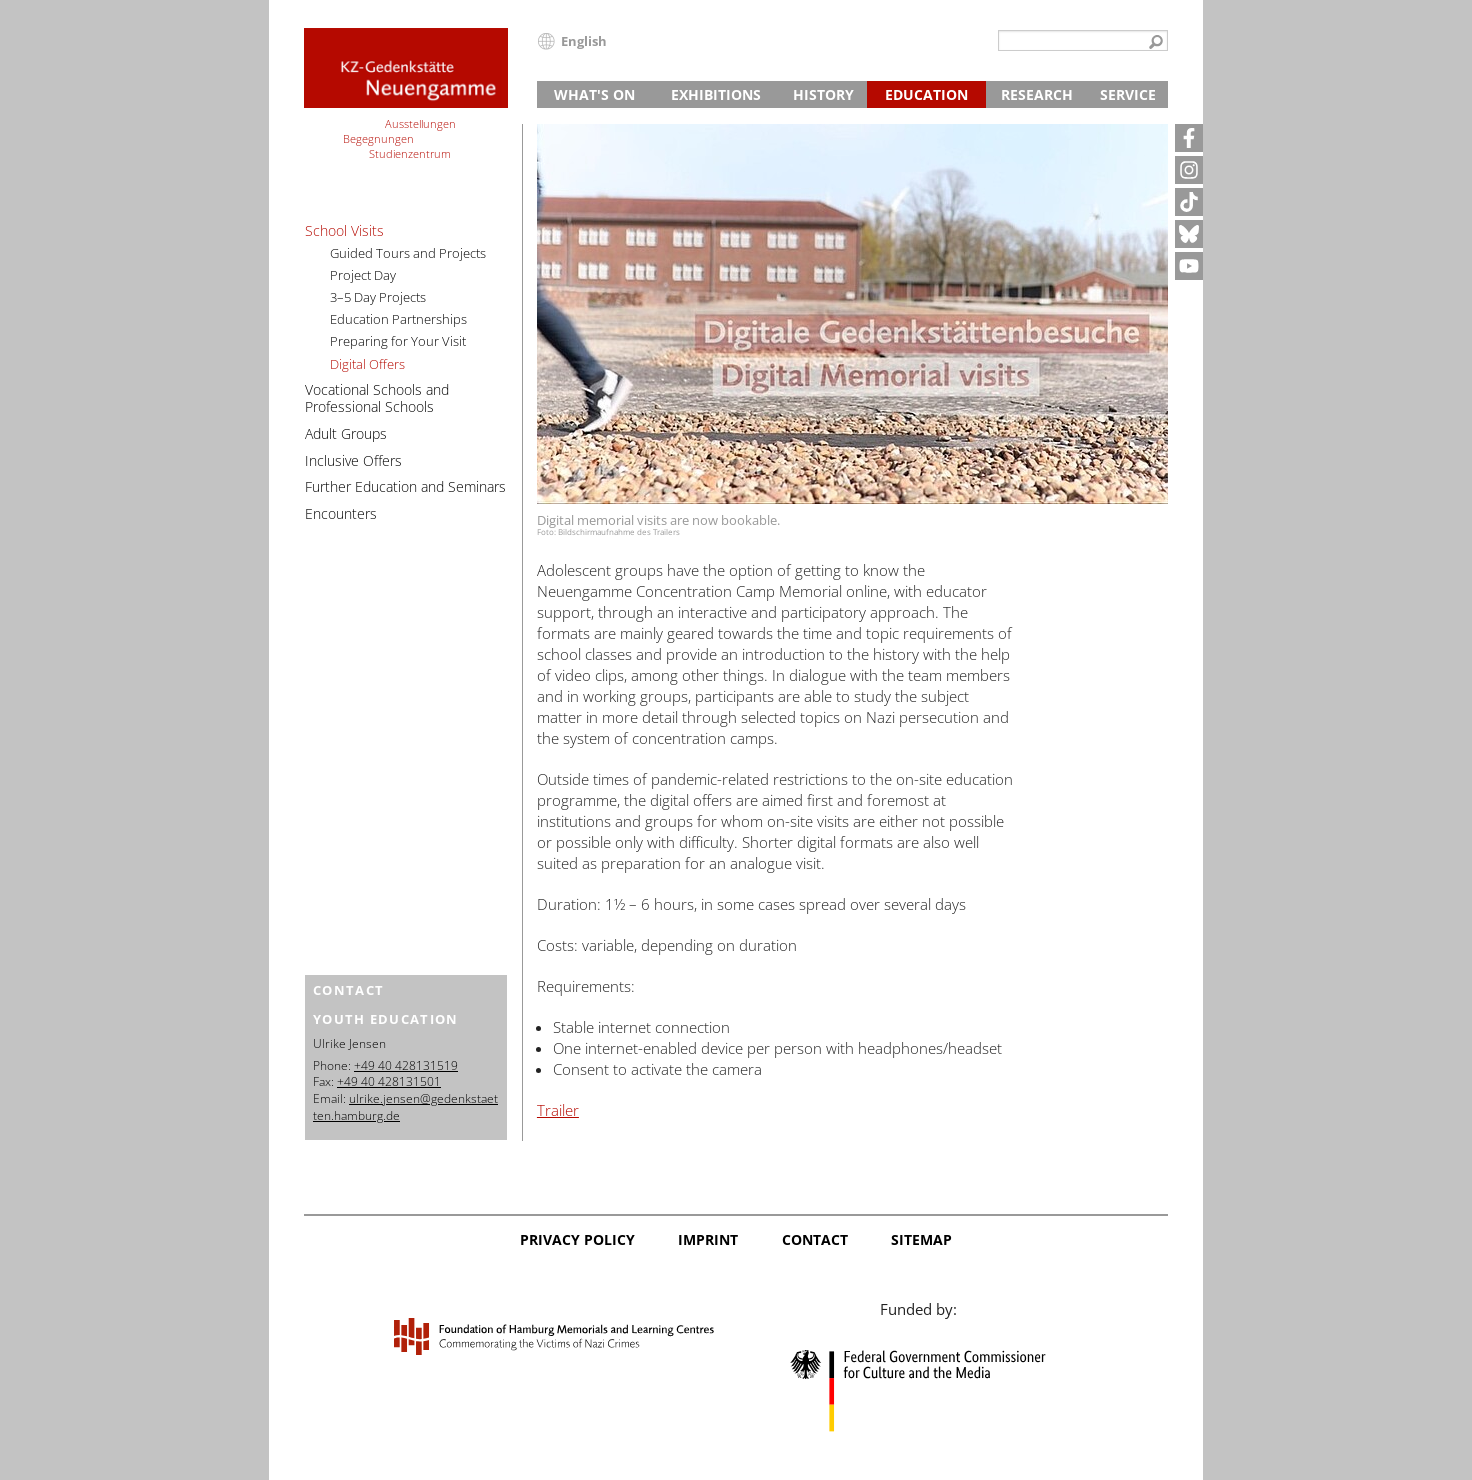  What do you see at coordinates (577, 1239) in the screenshot?
I see `Privacy Policy` at bounding box center [577, 1239].